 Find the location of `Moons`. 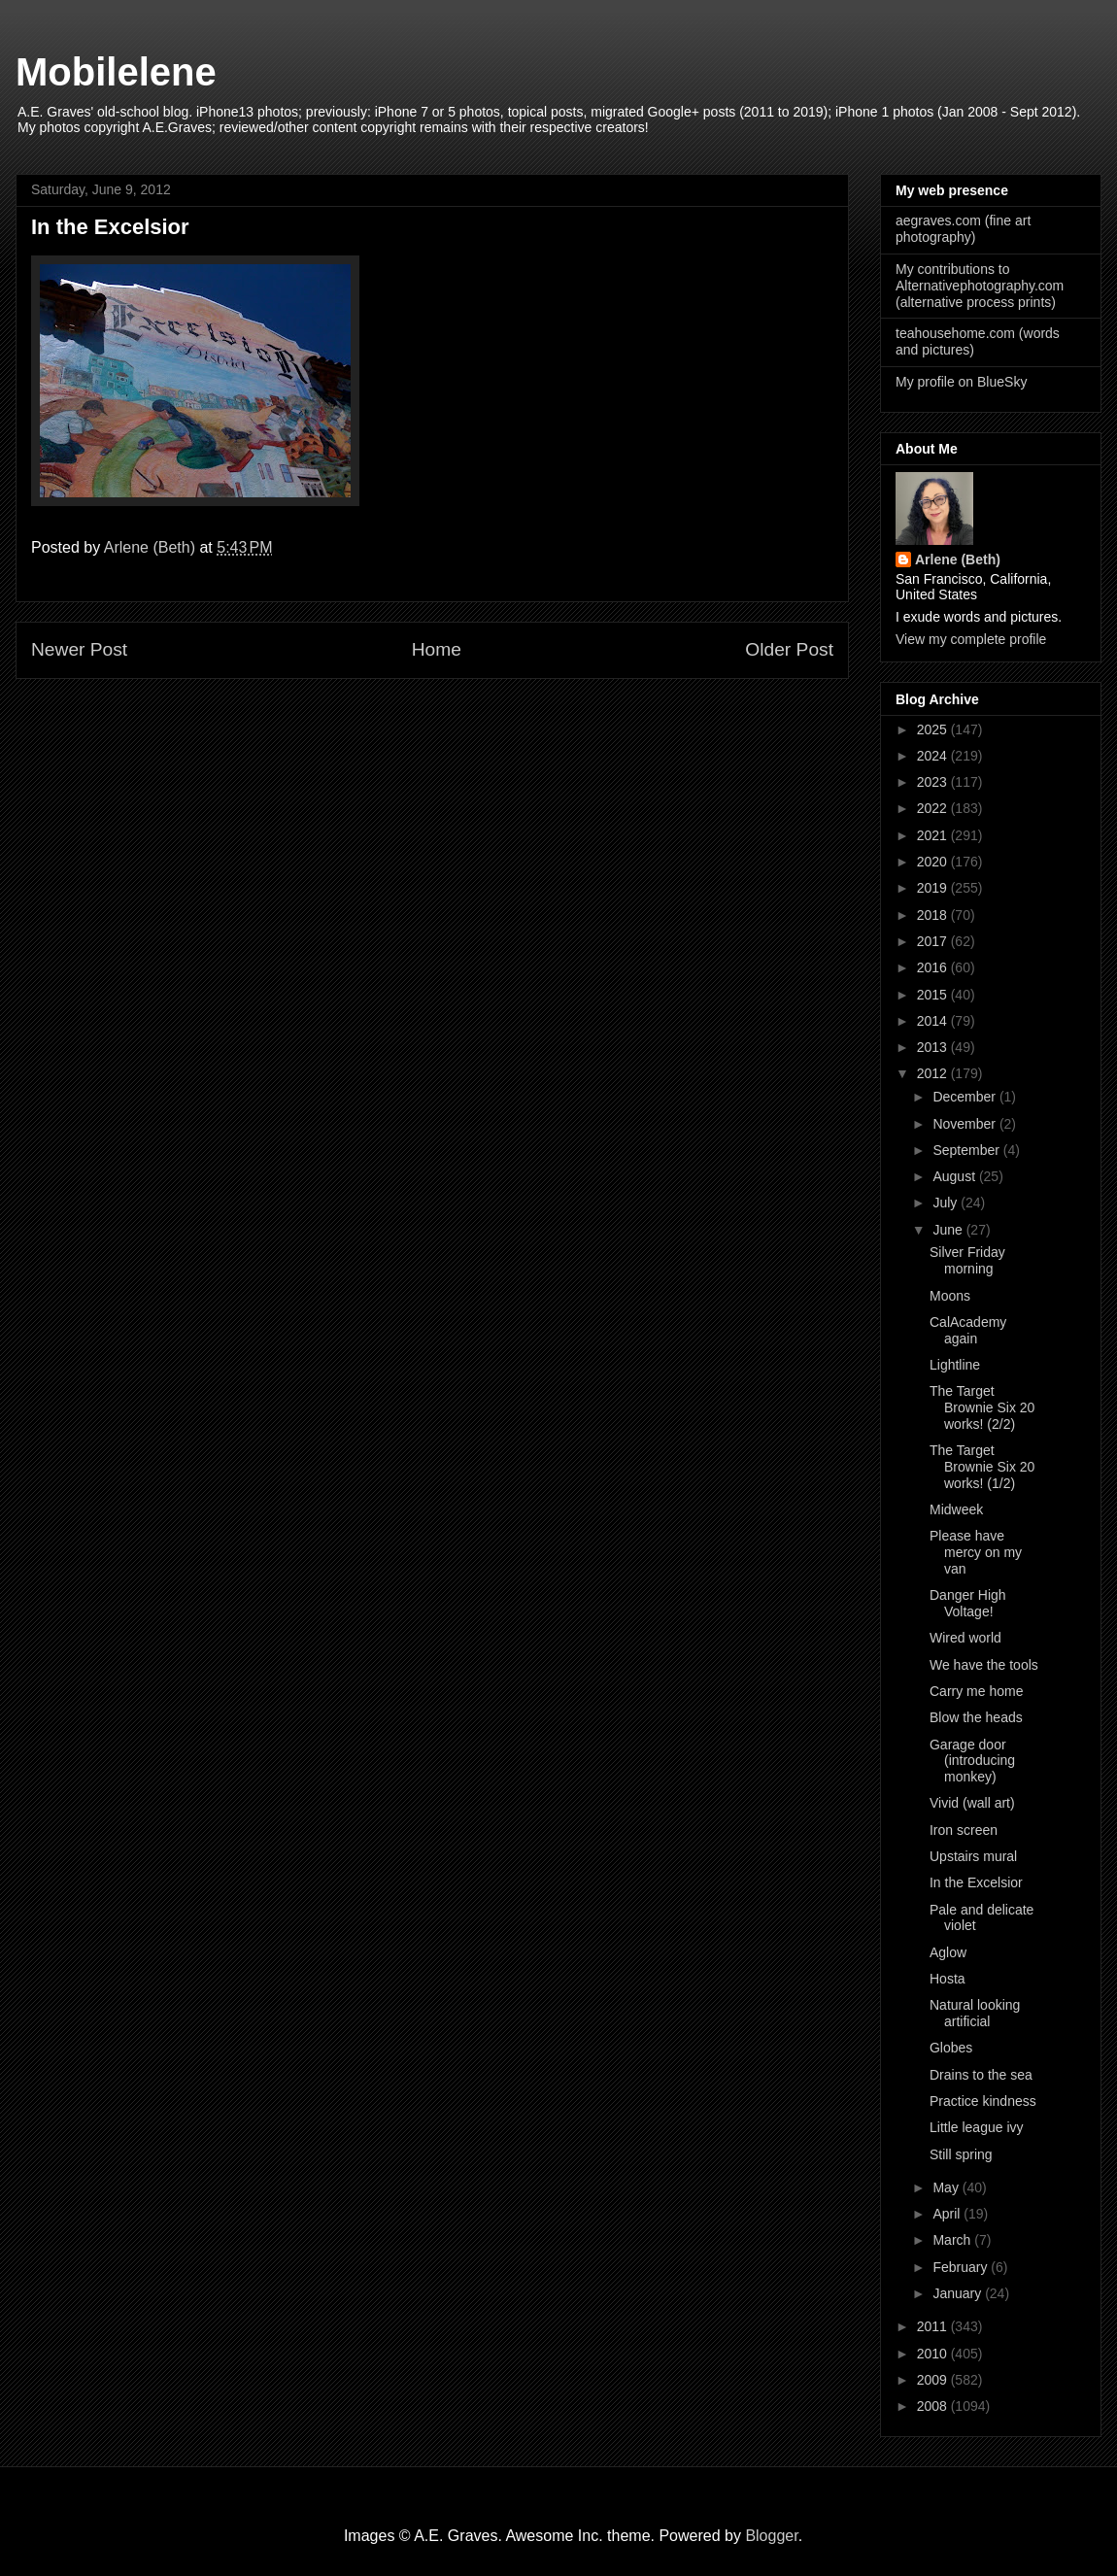

Moons is located at coordinates (950, 1296).